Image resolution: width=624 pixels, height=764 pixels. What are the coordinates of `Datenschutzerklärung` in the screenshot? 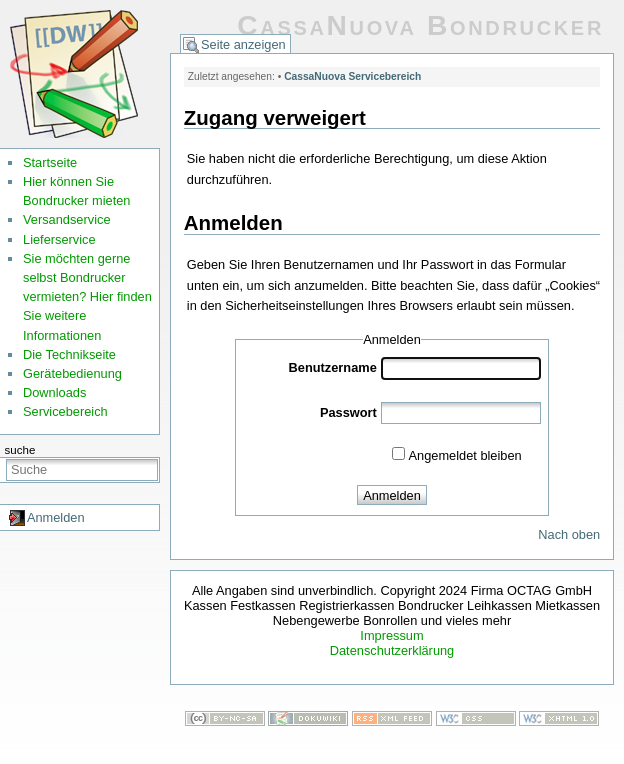 It's located at (392, 650).